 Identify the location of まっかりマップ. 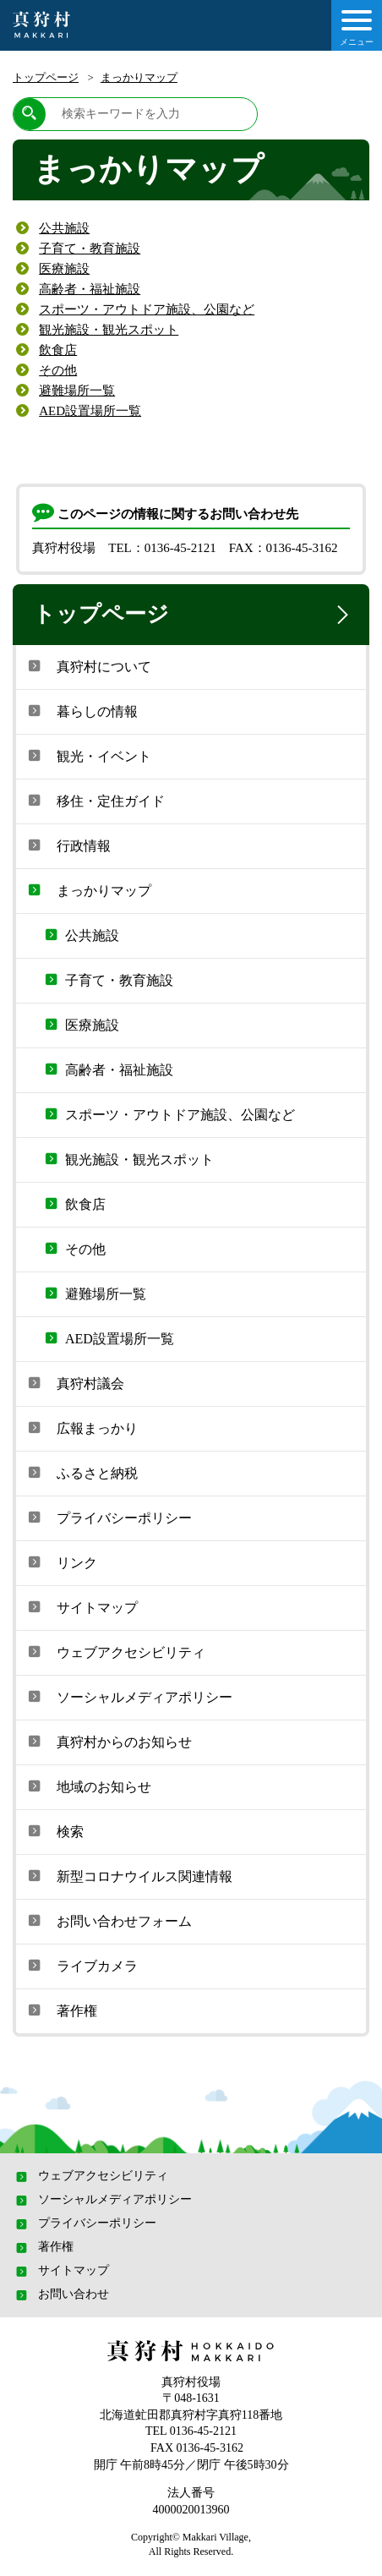
(139, 77).